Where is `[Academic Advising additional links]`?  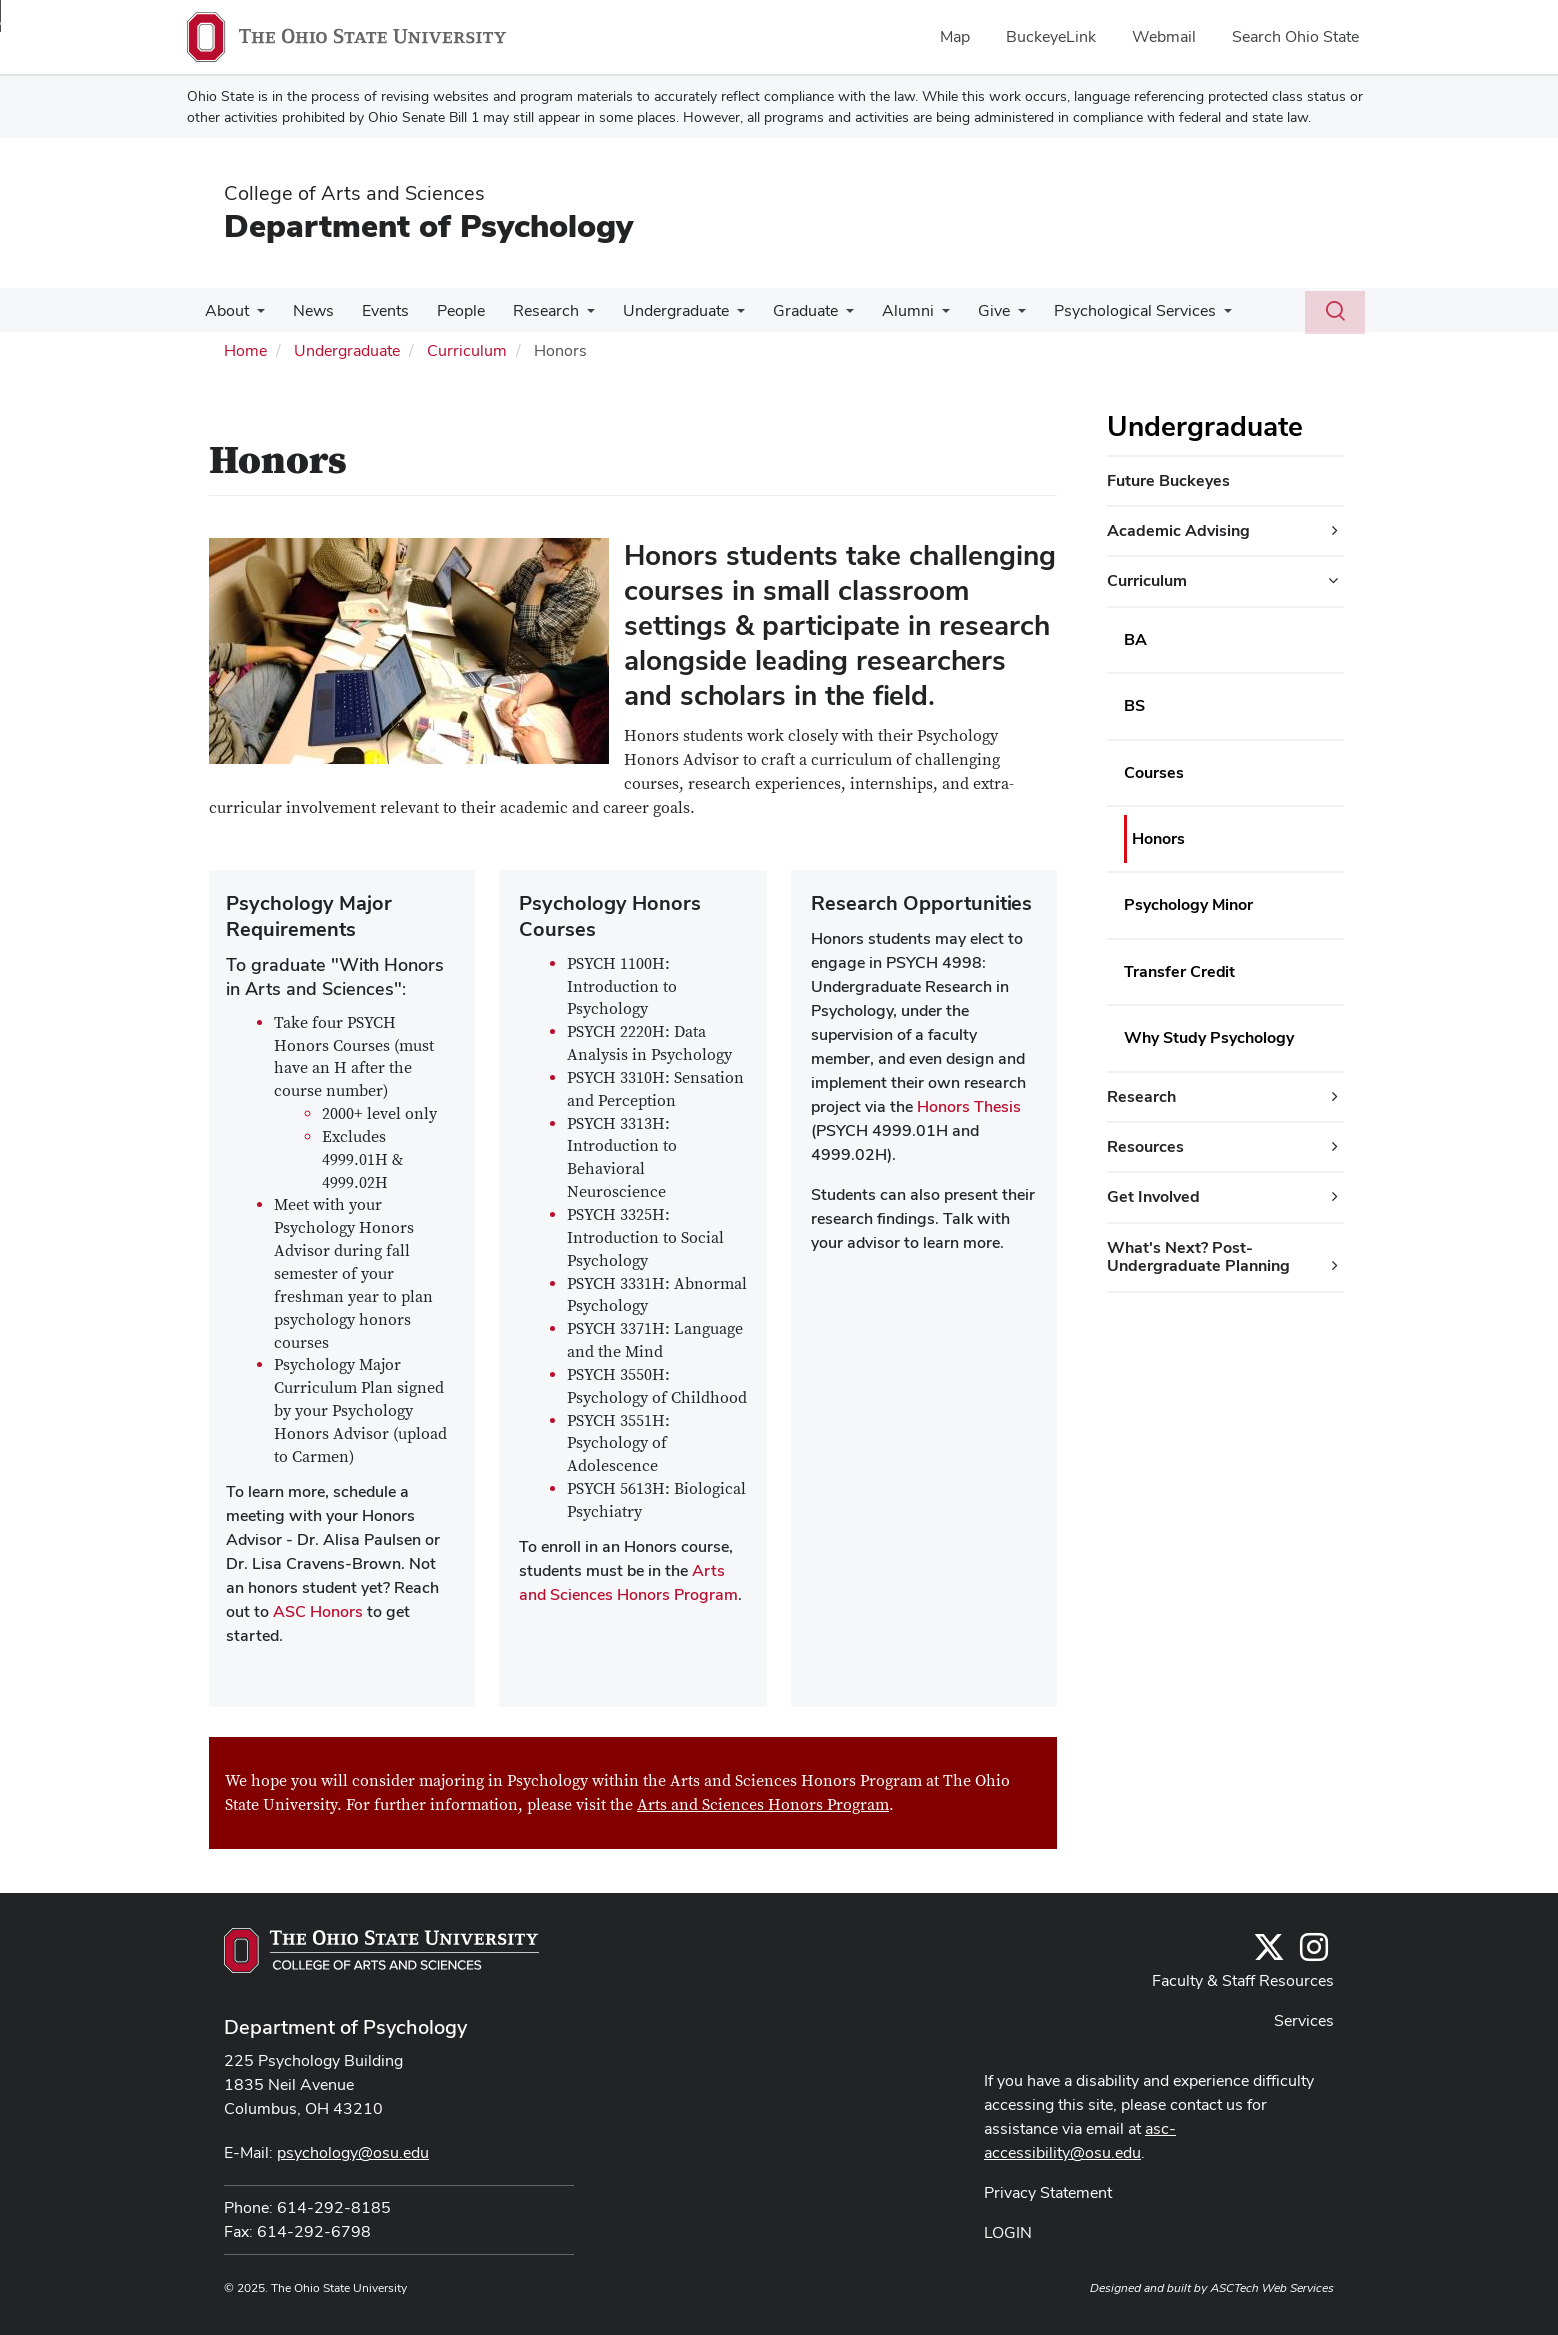
[Academic Advising additional links] is located at coordinates (1335, 531).